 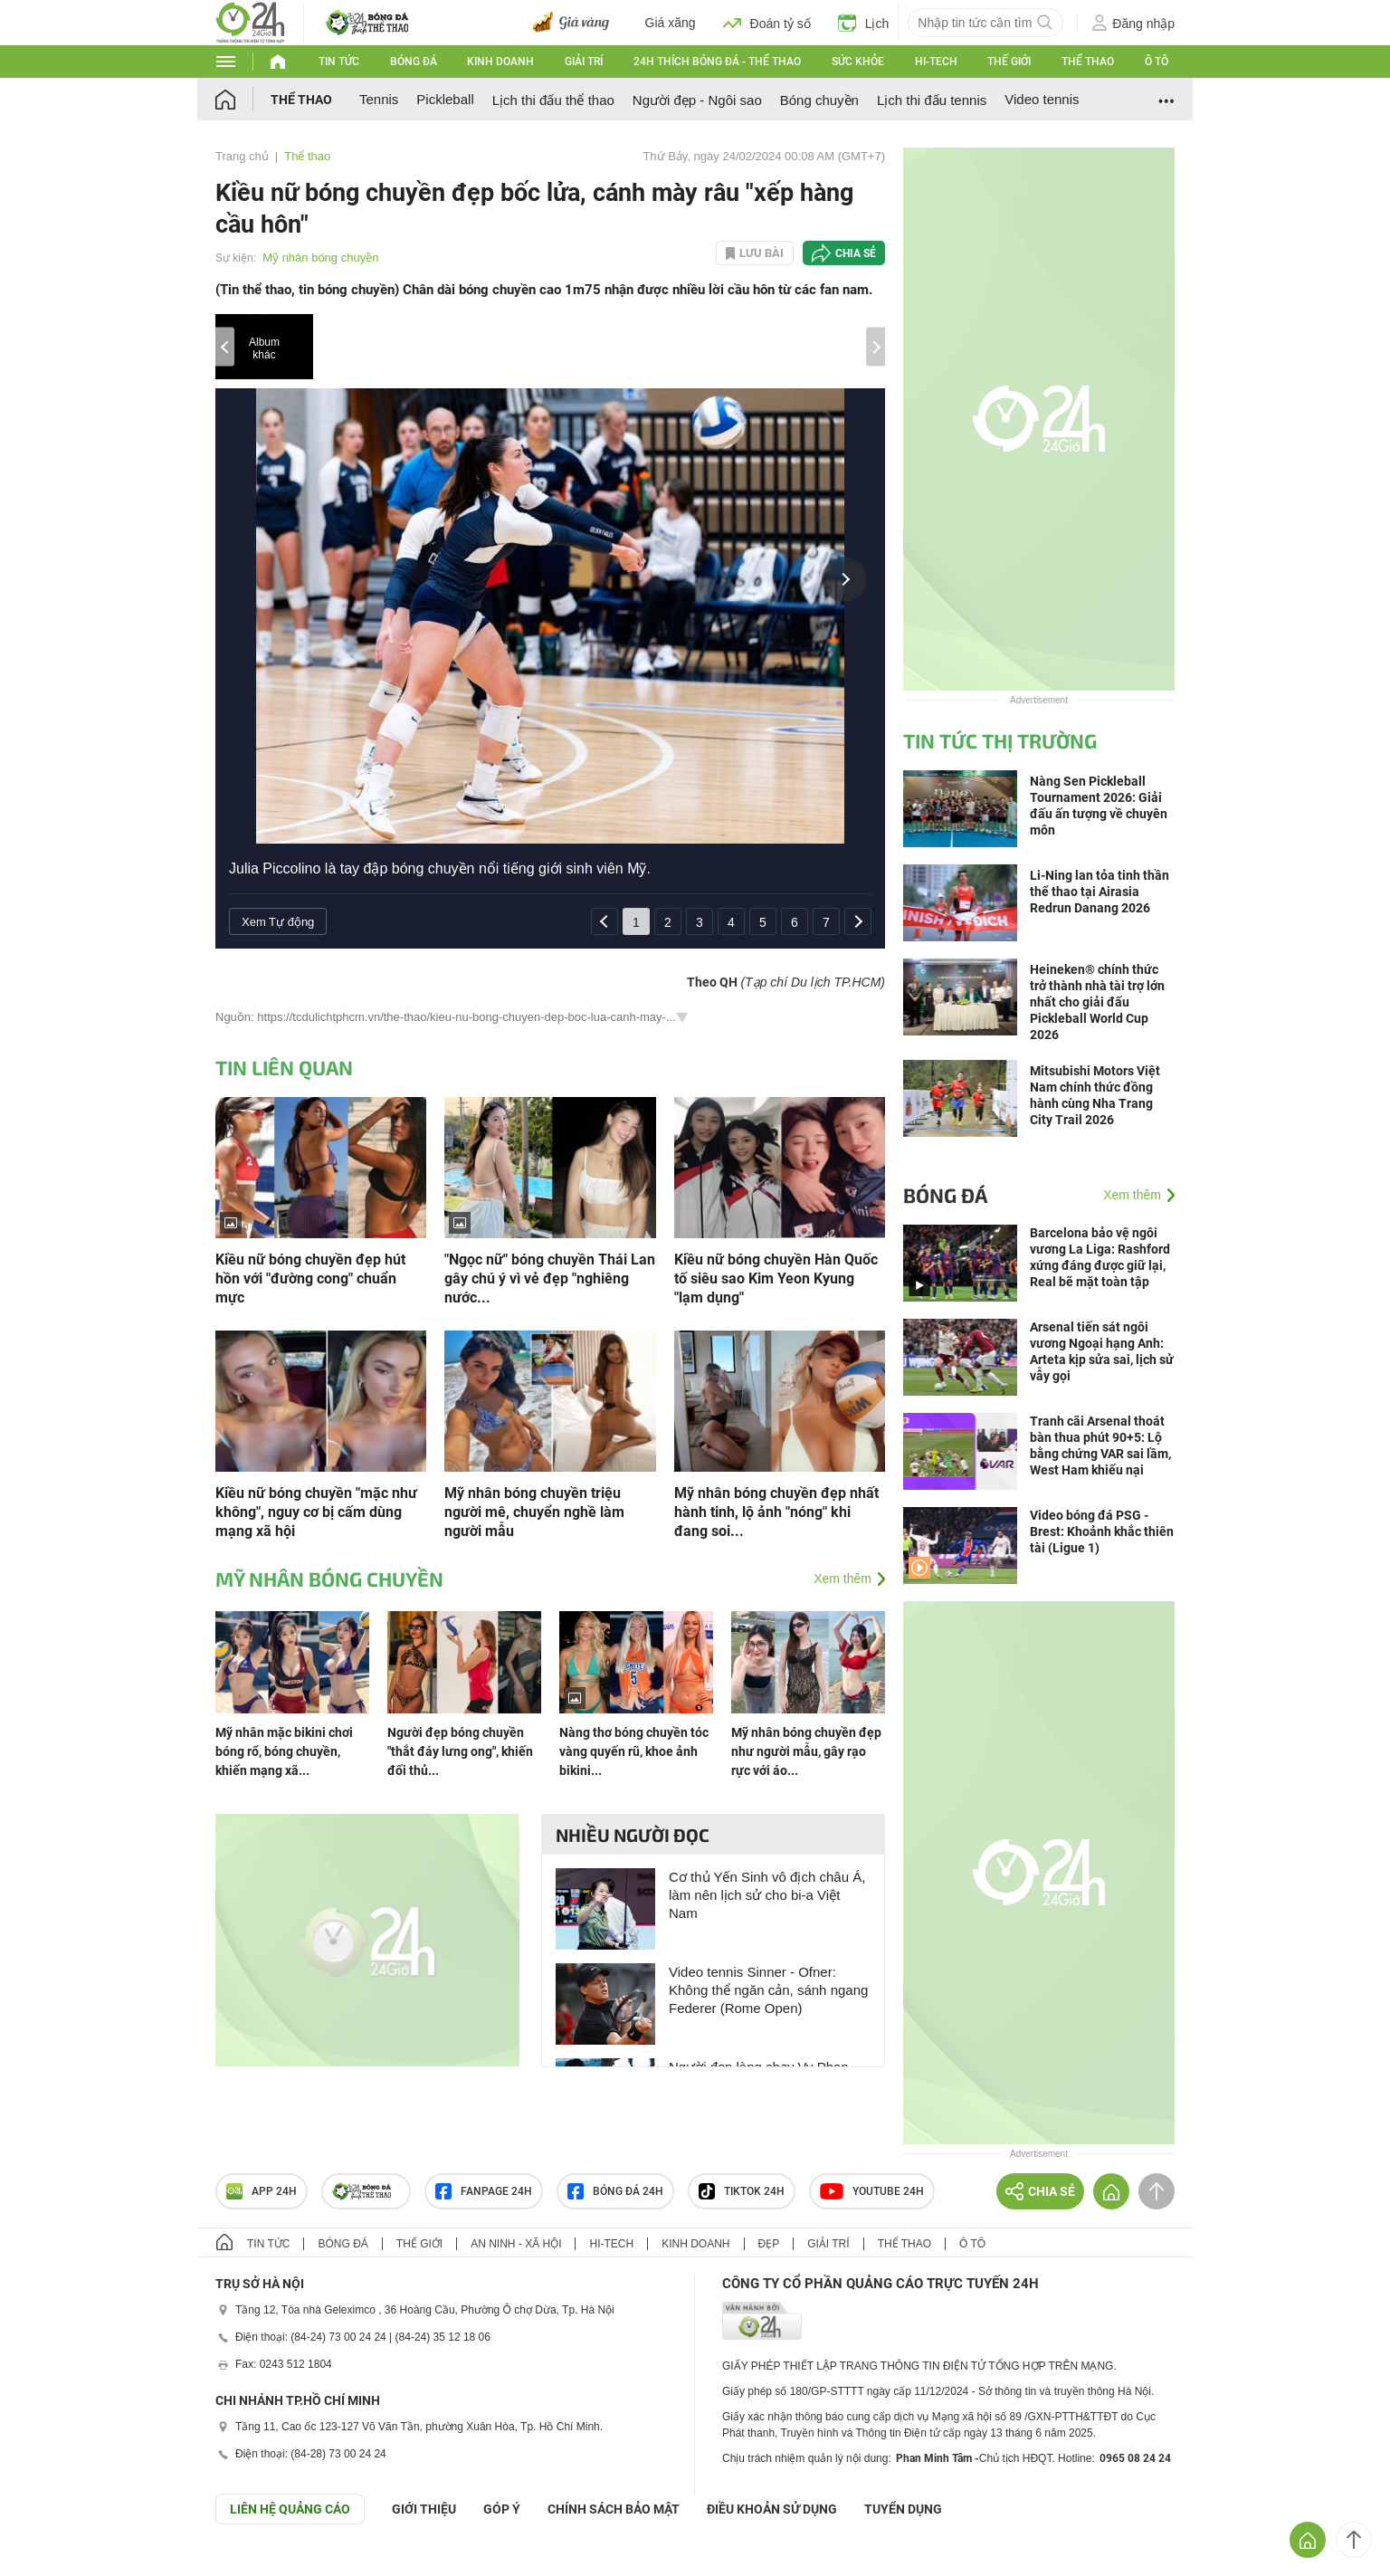 I want to click on Hi-tech, so click(x=936, y=61).